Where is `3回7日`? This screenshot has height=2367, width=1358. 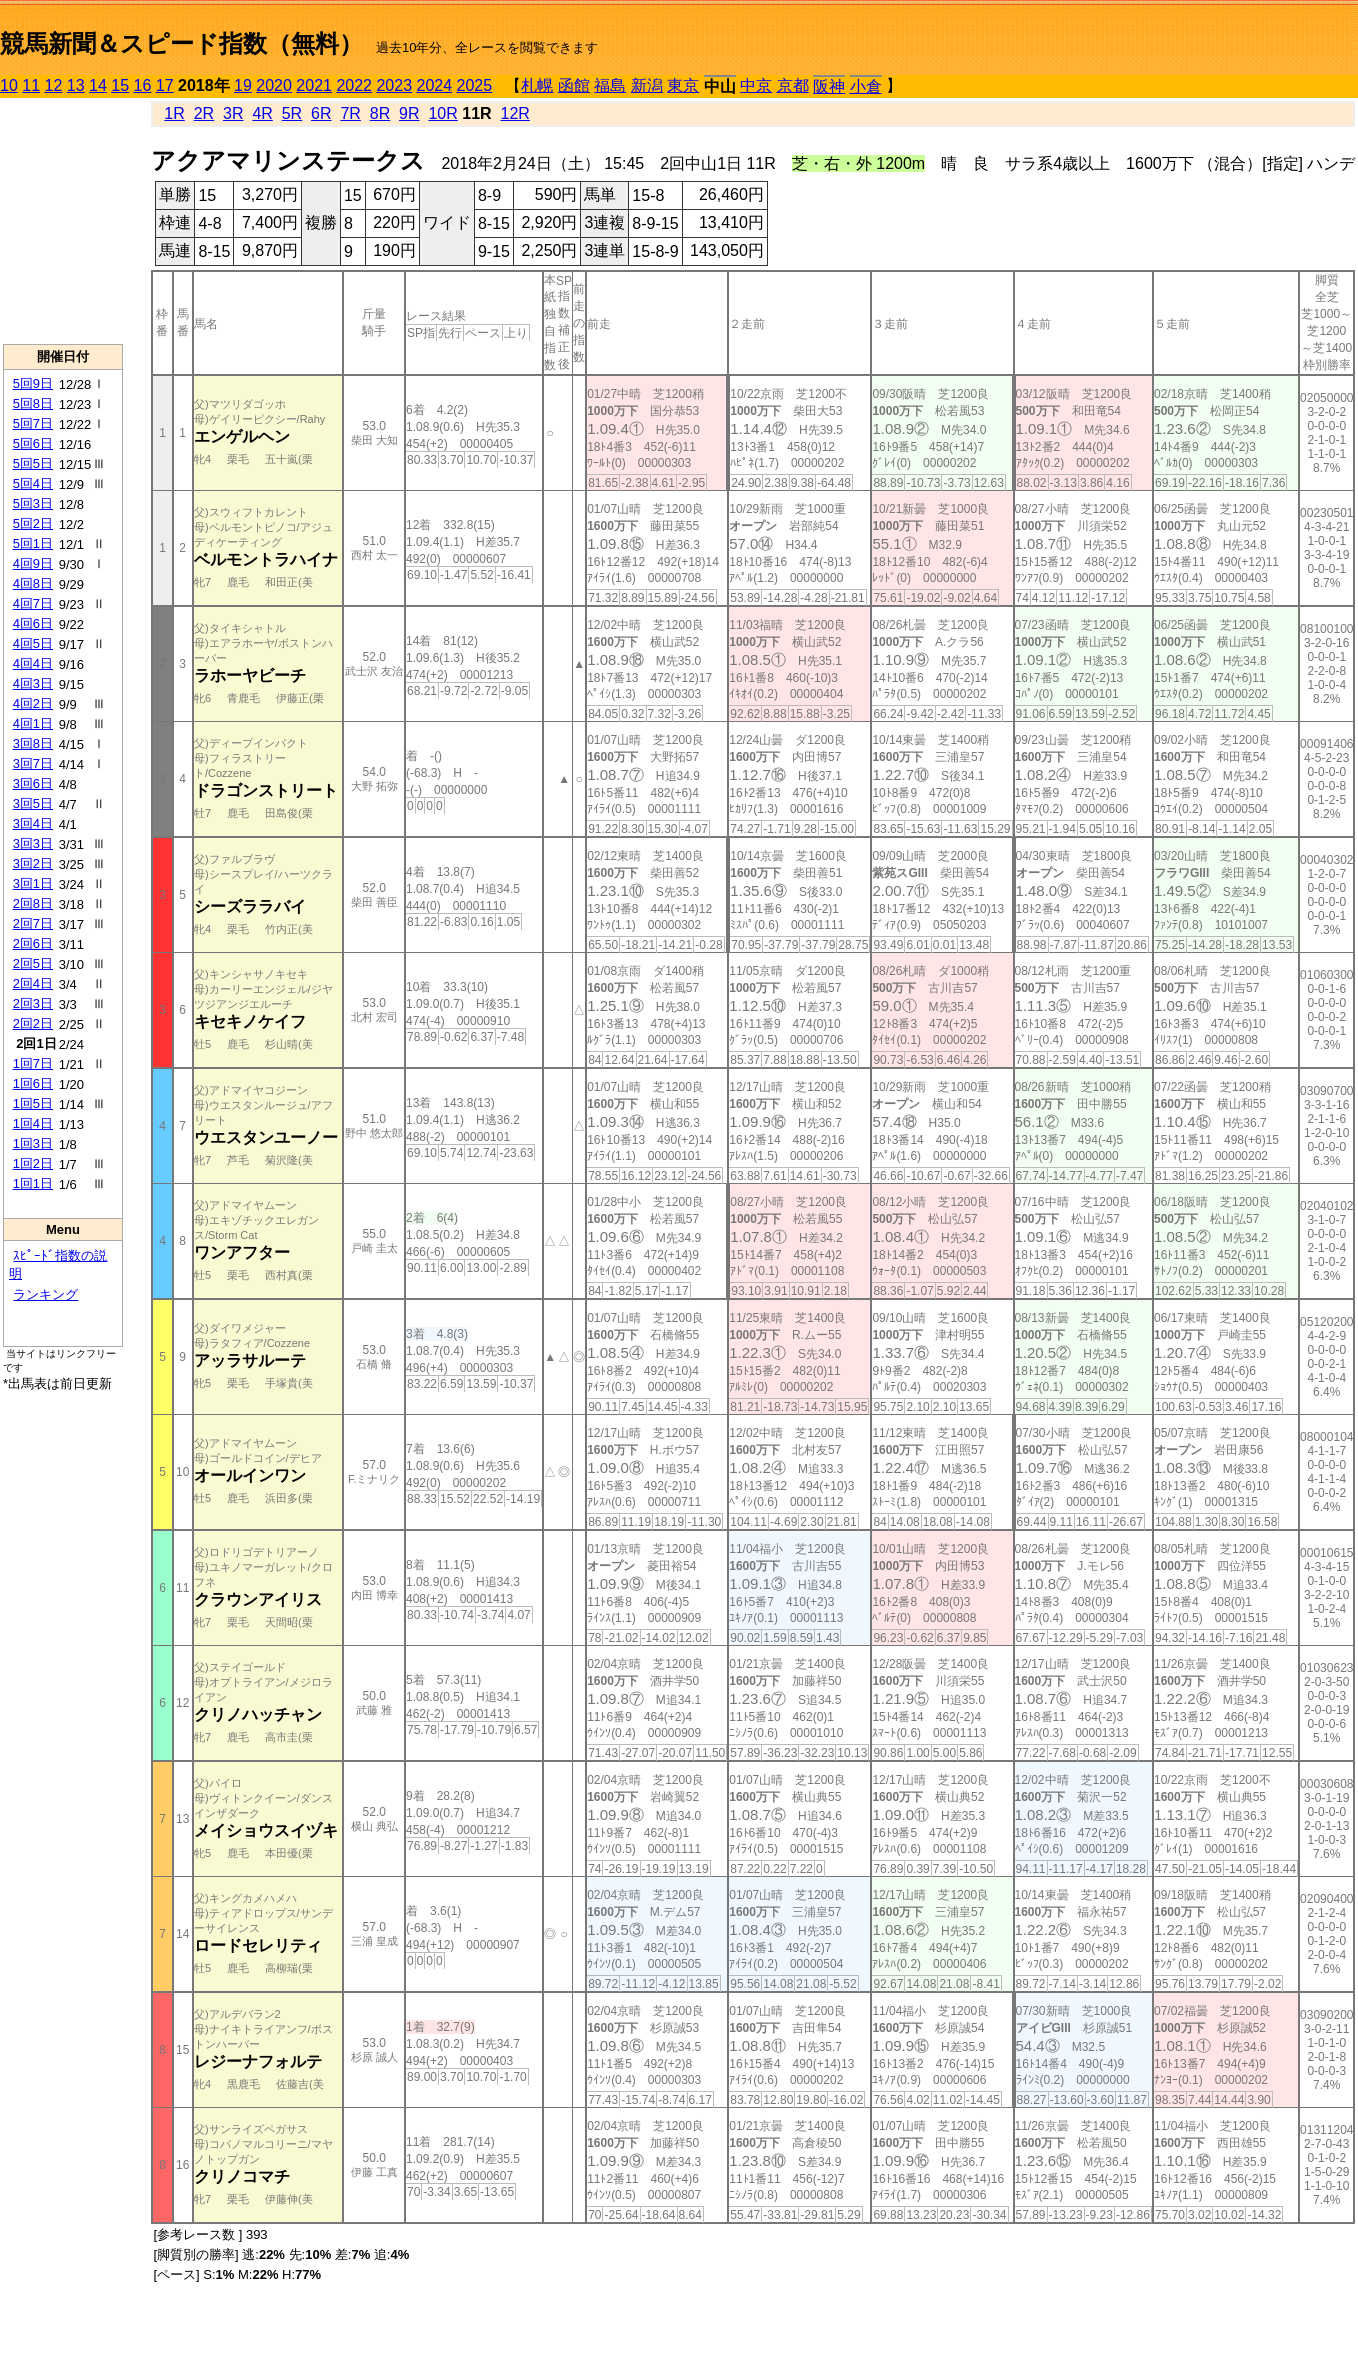
3回7日 is located at coordinates (33, 763).